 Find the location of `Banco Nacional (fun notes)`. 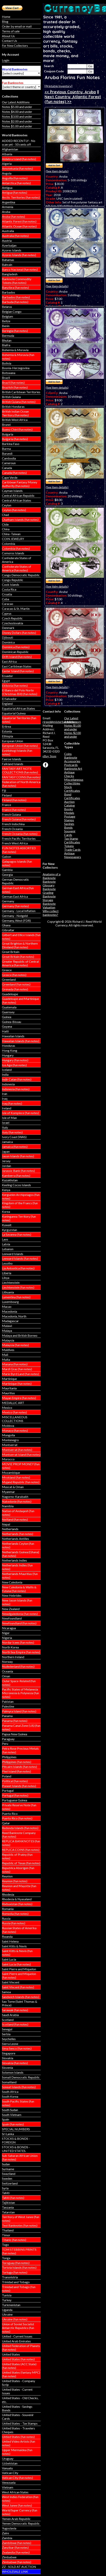

Banco Nacional (fun notes) is located at coordinates (20, 269).